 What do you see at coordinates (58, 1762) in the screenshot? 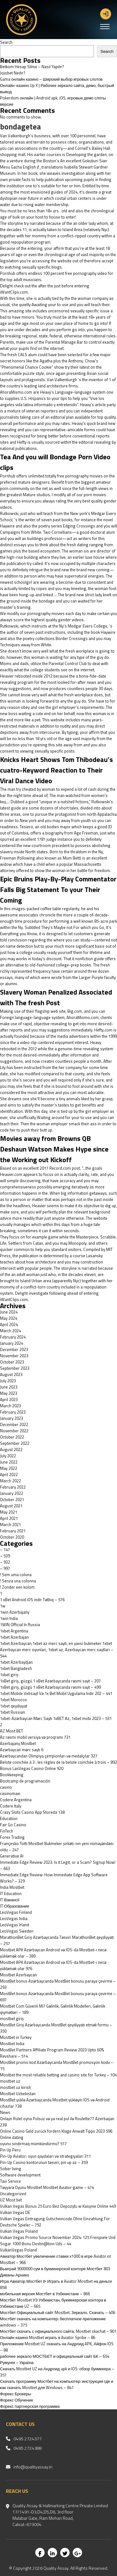
I see `Belote coinchée à 3 : les règles de la belote coinchée à trois – 892` at bounding box center [58, 1762].